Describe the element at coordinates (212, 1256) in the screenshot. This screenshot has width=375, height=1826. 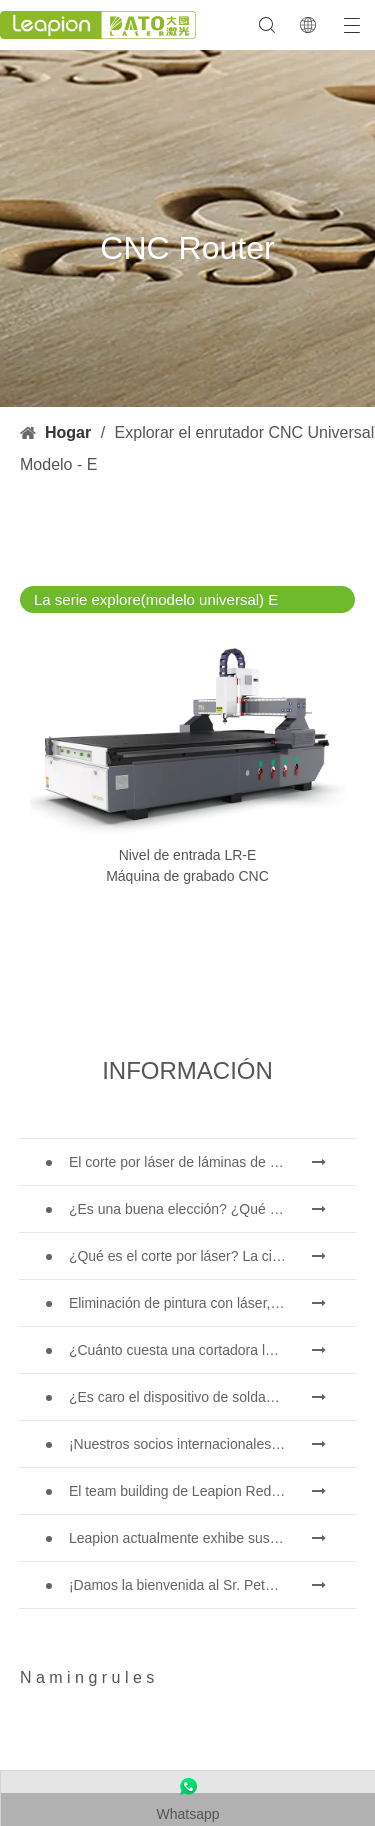
I see `¿Qué es el corte por láser? La ciencia de la rebanada` at that location.